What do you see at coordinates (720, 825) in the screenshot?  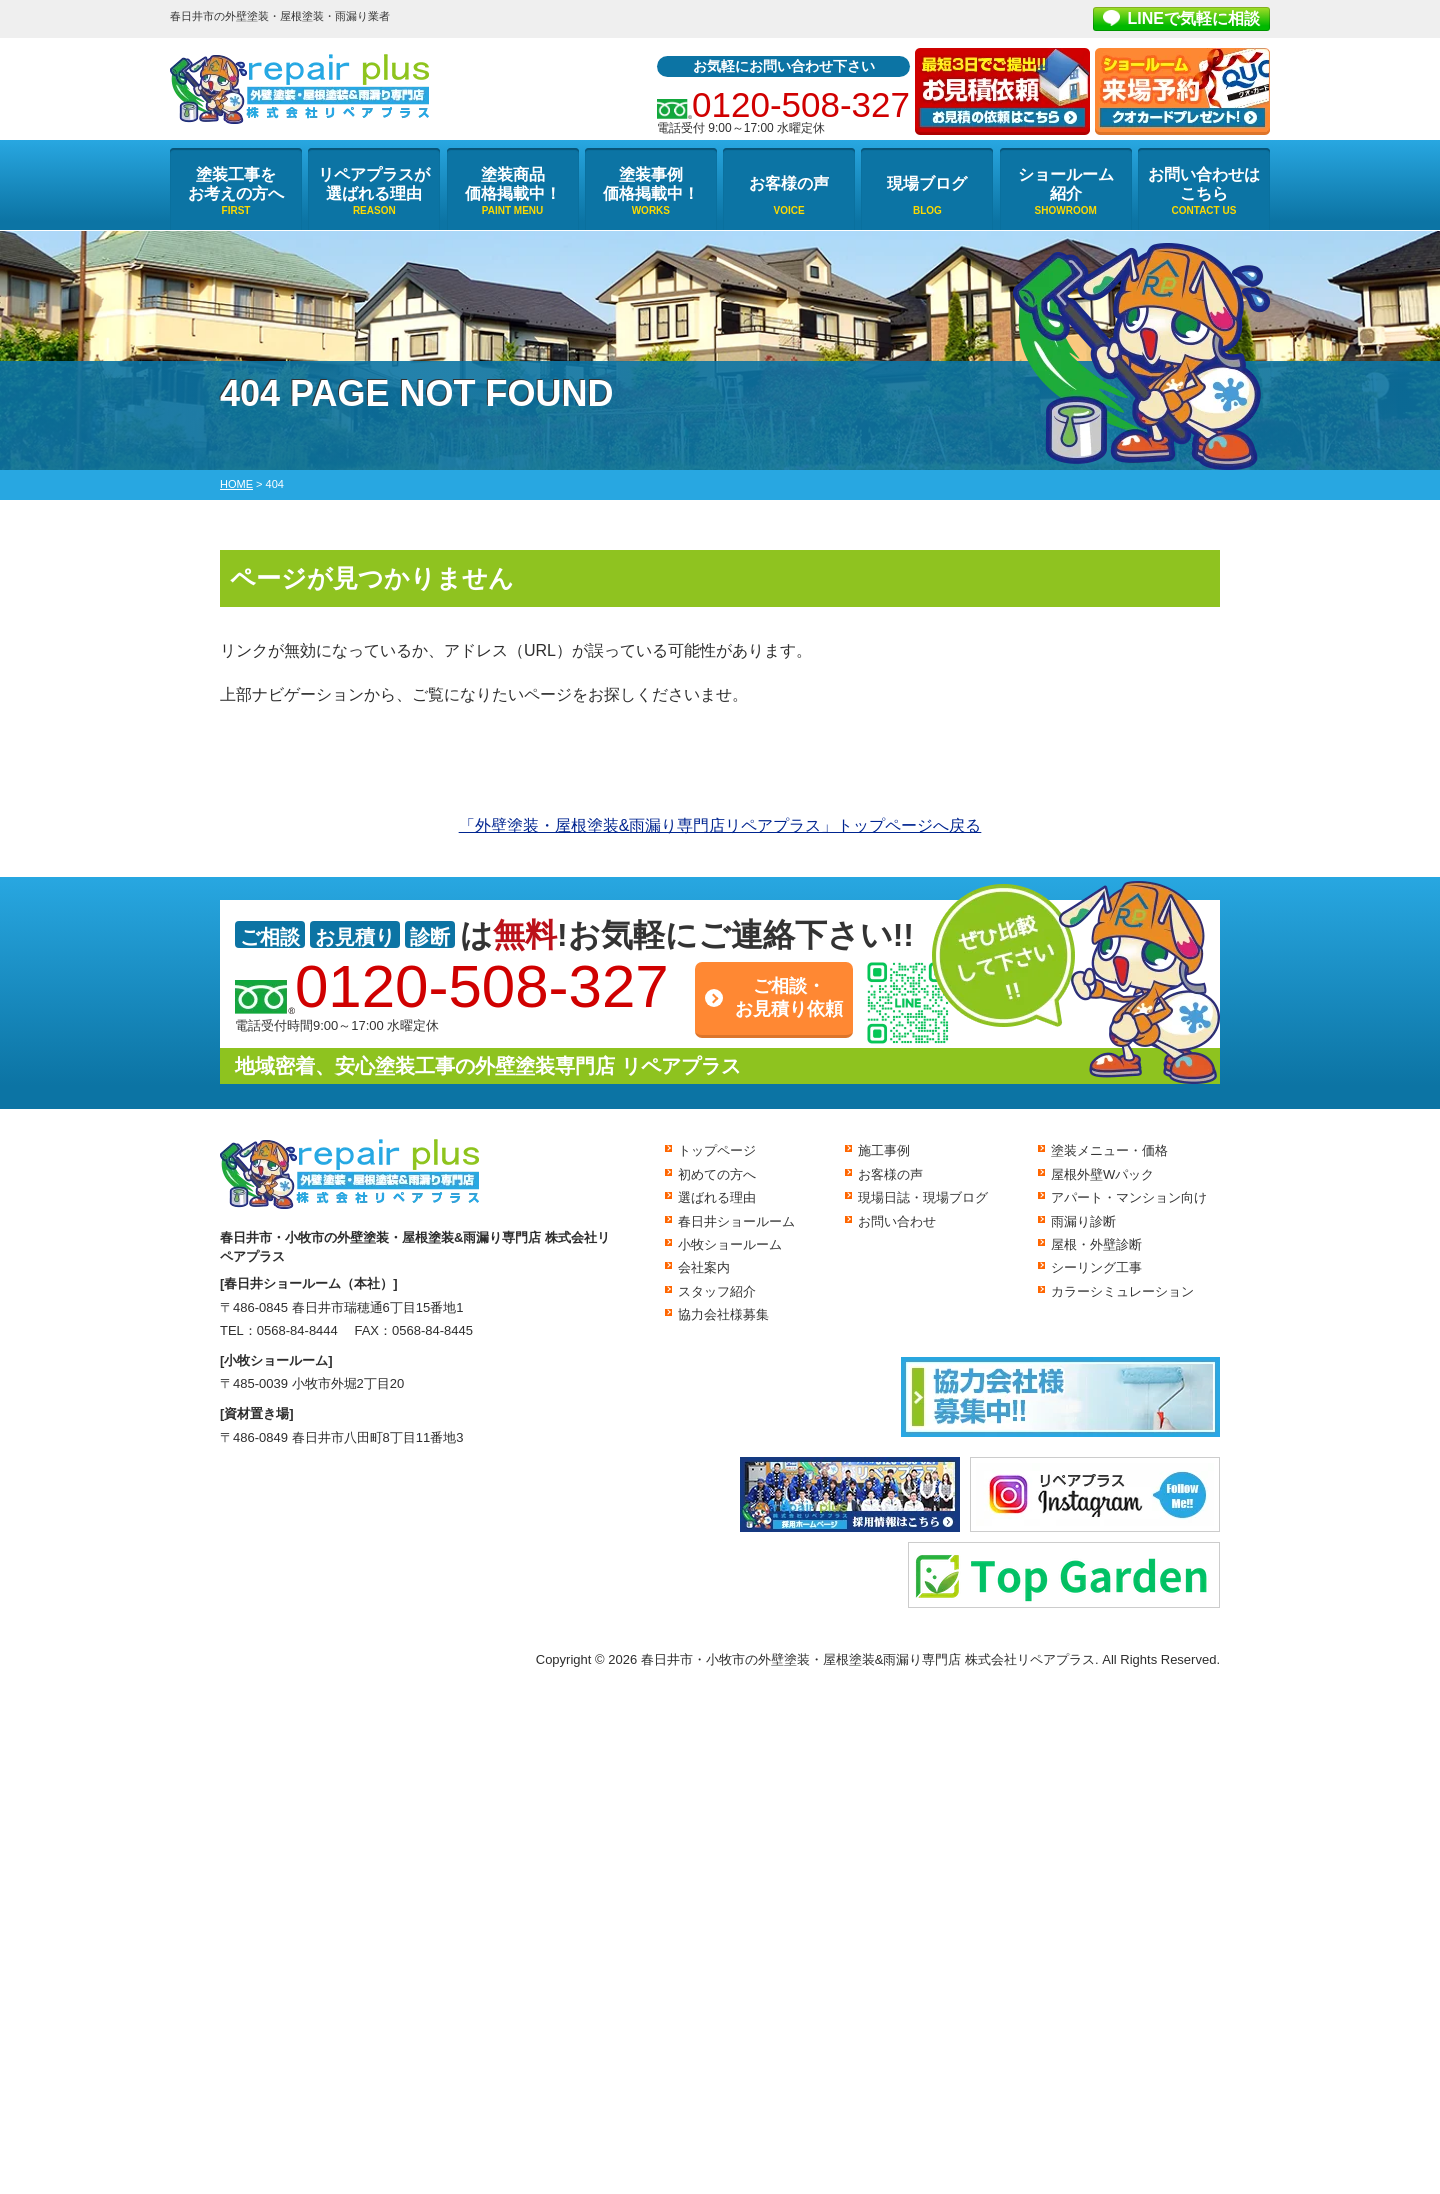 I see `「外壁塗装・屋根塗装&雨漏り専門店リペアプラス」トップページへ戻る` at bounding box center [720, 825].